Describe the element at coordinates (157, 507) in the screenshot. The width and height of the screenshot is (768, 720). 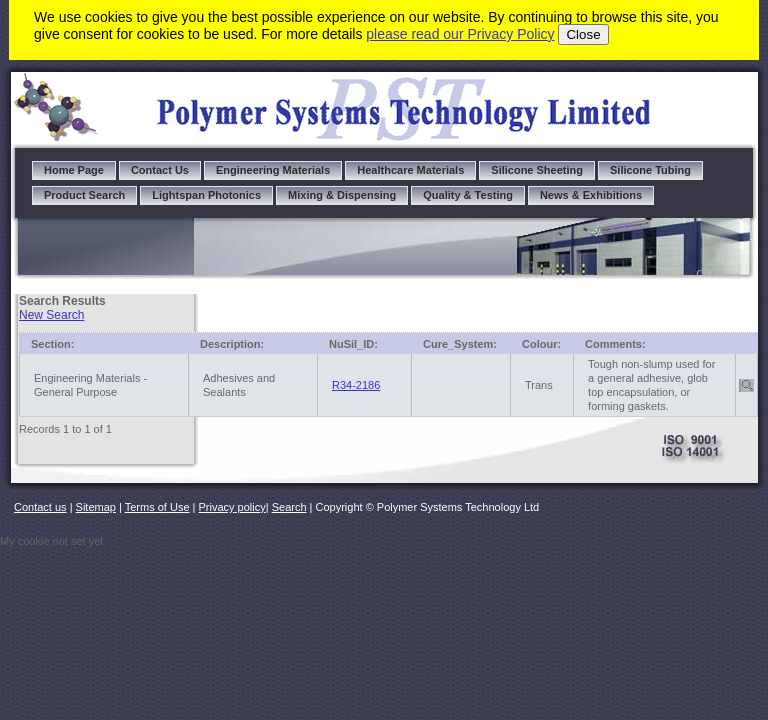
I see `Terms of Use` at that location.